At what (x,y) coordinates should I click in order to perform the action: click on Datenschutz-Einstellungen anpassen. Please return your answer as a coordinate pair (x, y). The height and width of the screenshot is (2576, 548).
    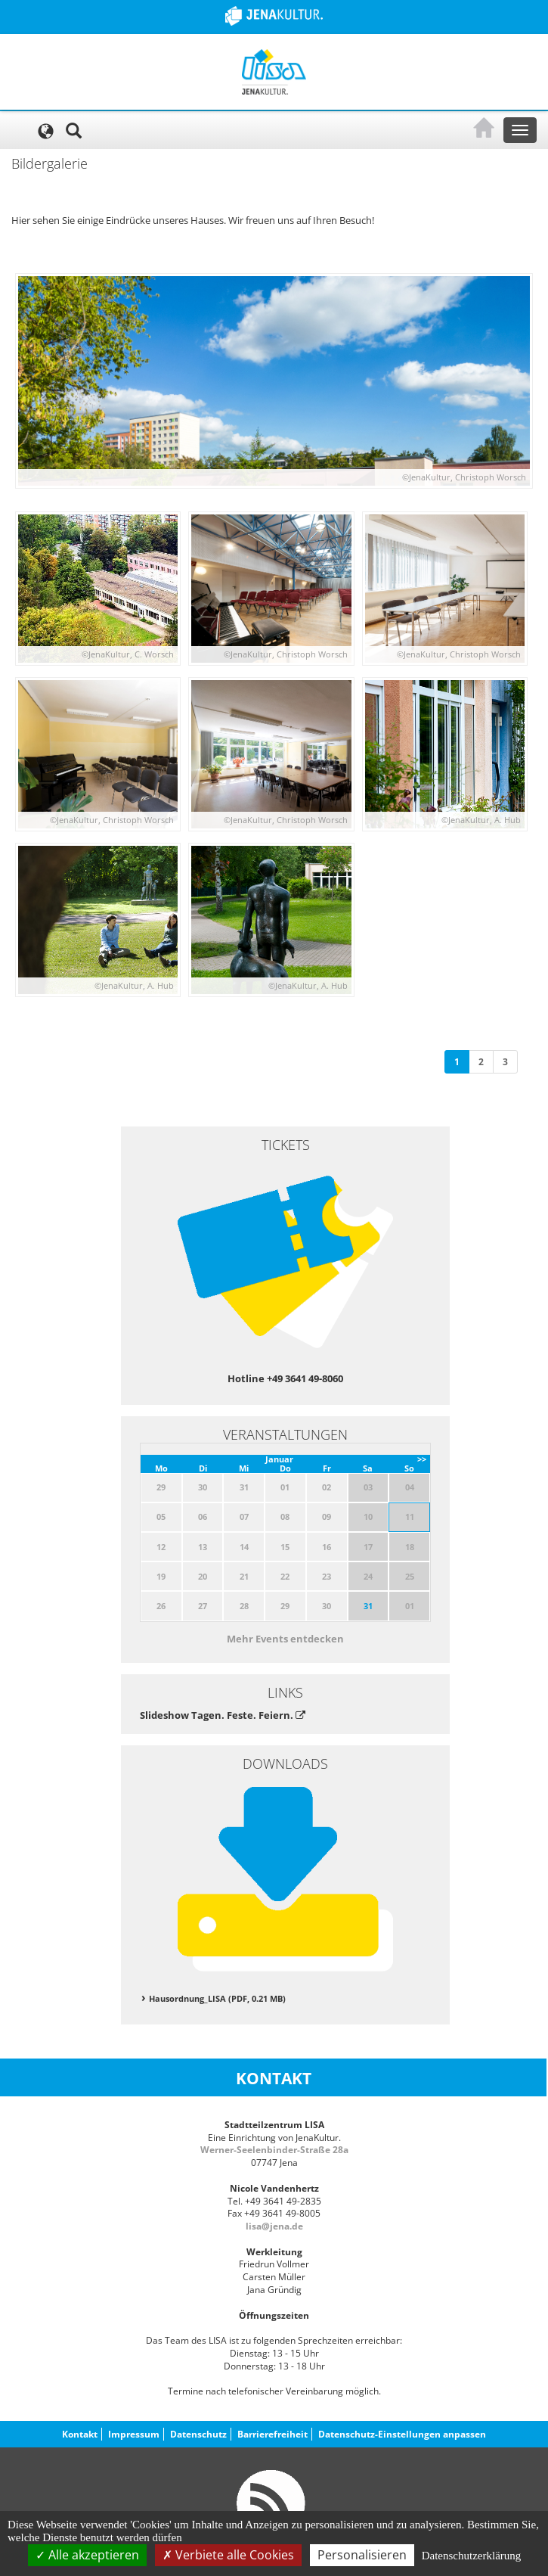
    Looking at the image, I should click on (402, 2434).